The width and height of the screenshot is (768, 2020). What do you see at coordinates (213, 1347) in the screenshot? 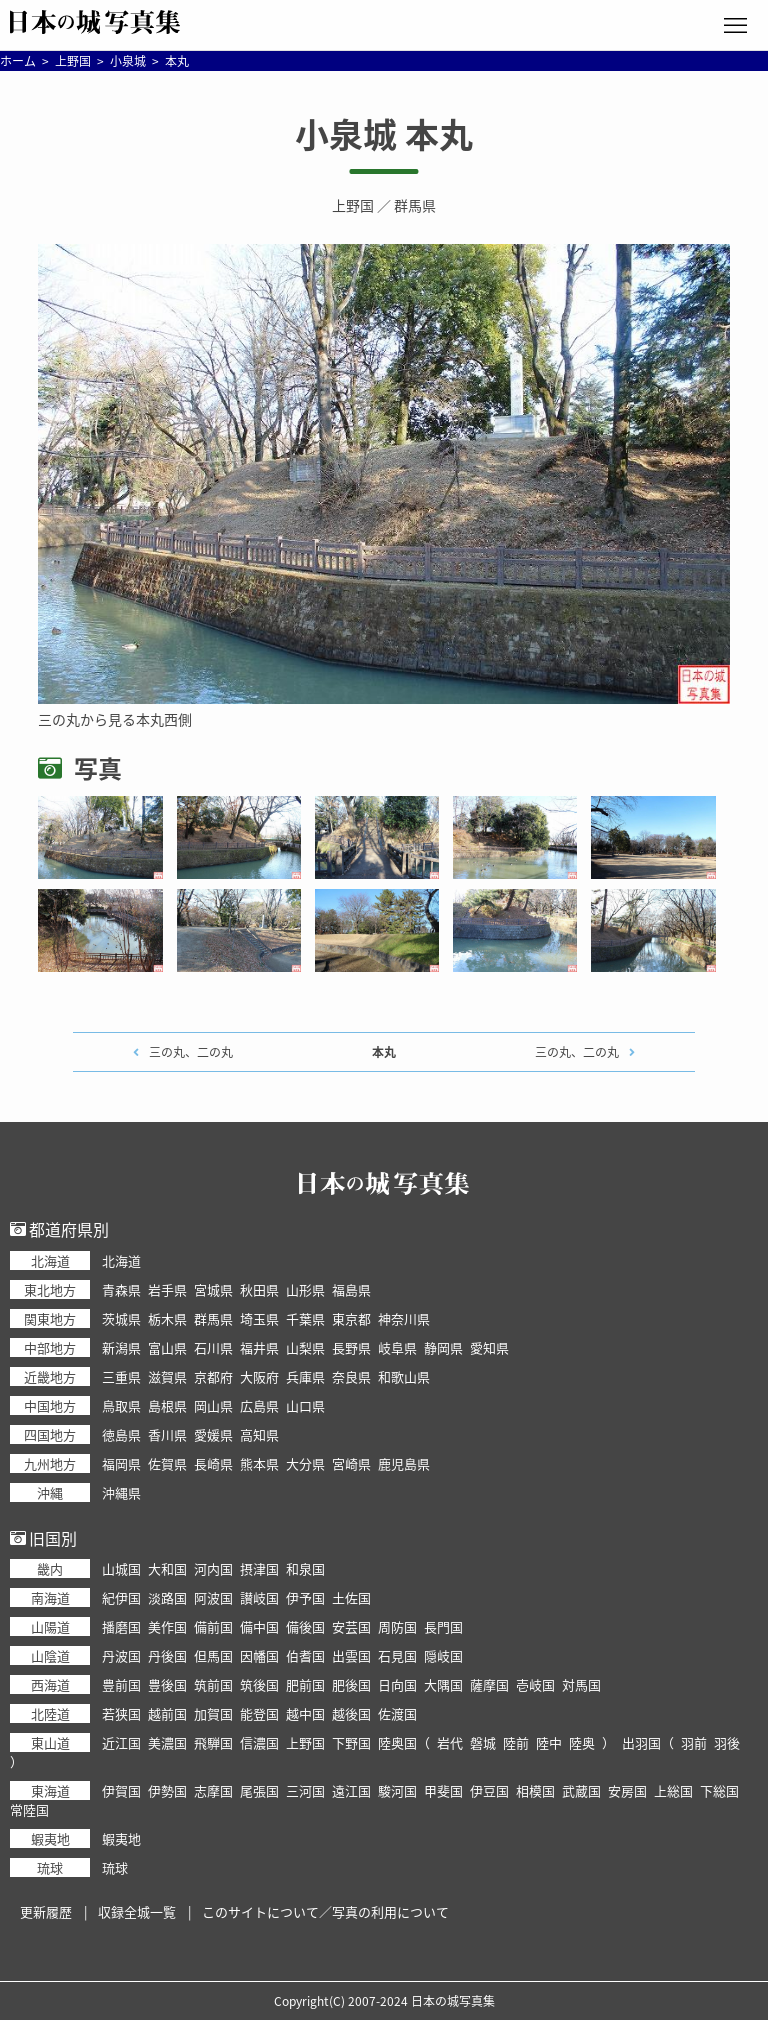
I see `石川県` at bounding box center [213, 1347].